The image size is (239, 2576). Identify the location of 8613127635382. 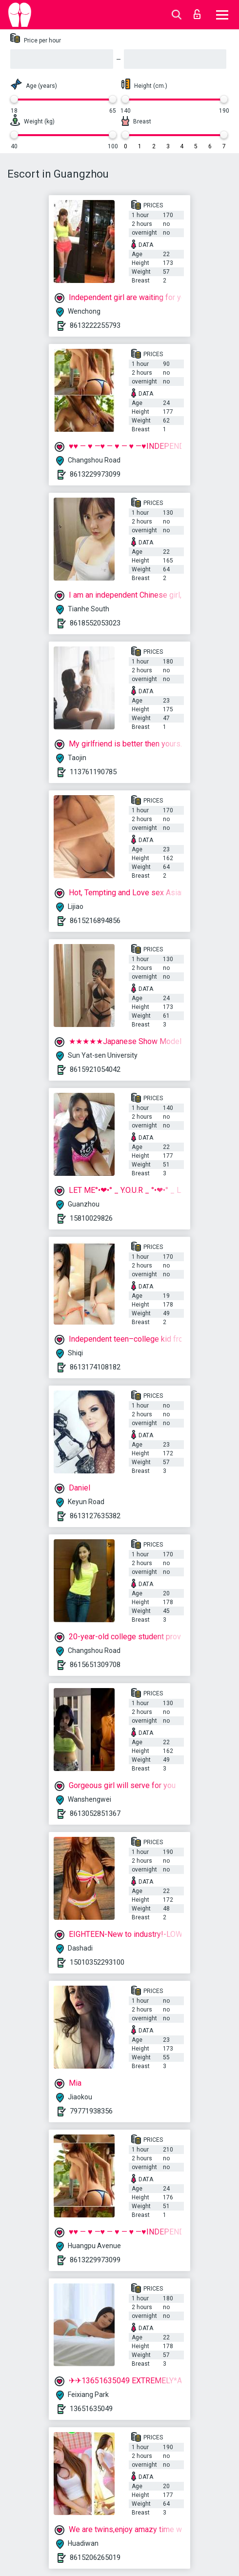
(95, 1515).